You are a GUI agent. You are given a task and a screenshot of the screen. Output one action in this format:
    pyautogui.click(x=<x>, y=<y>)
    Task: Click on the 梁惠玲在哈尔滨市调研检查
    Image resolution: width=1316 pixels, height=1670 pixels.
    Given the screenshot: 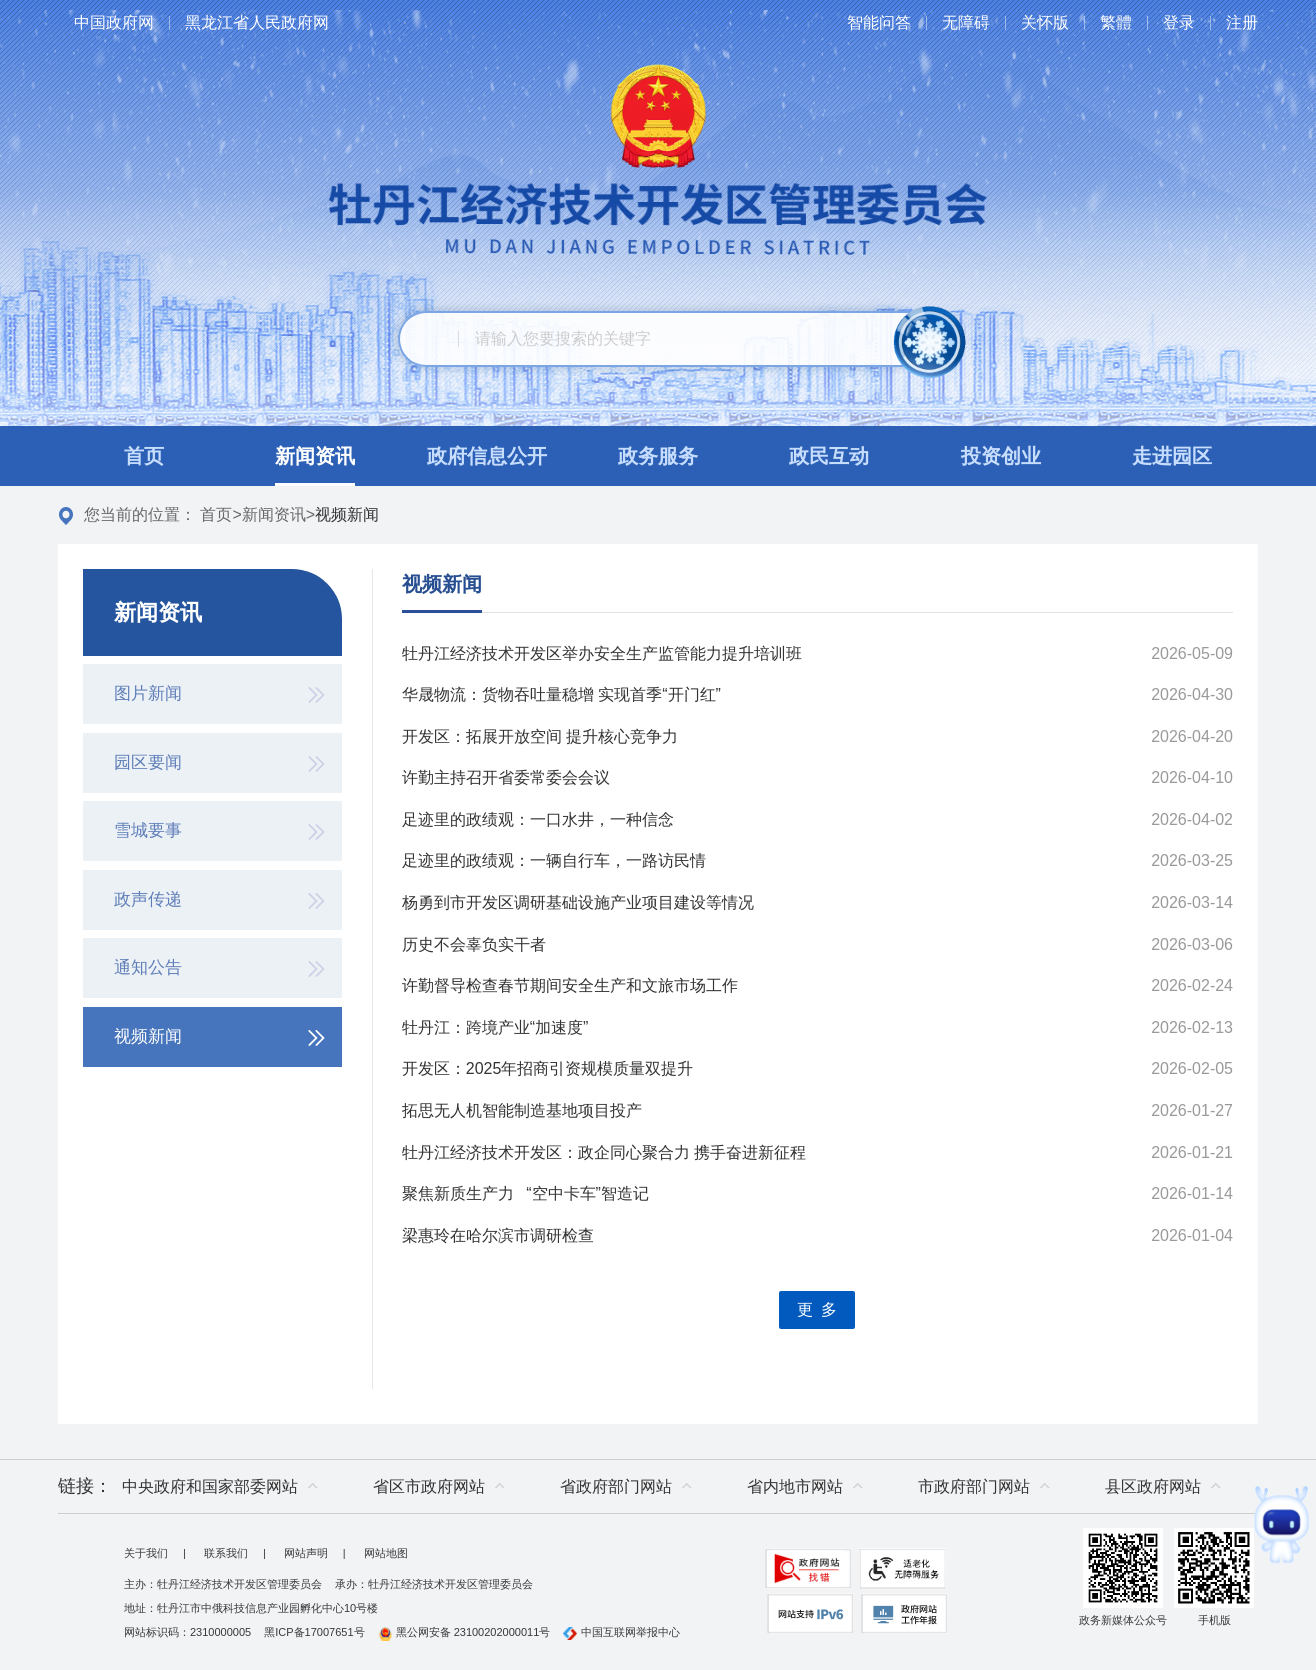 What is the action you would take?
    pyautogui.click(x=498, y=1235)
    